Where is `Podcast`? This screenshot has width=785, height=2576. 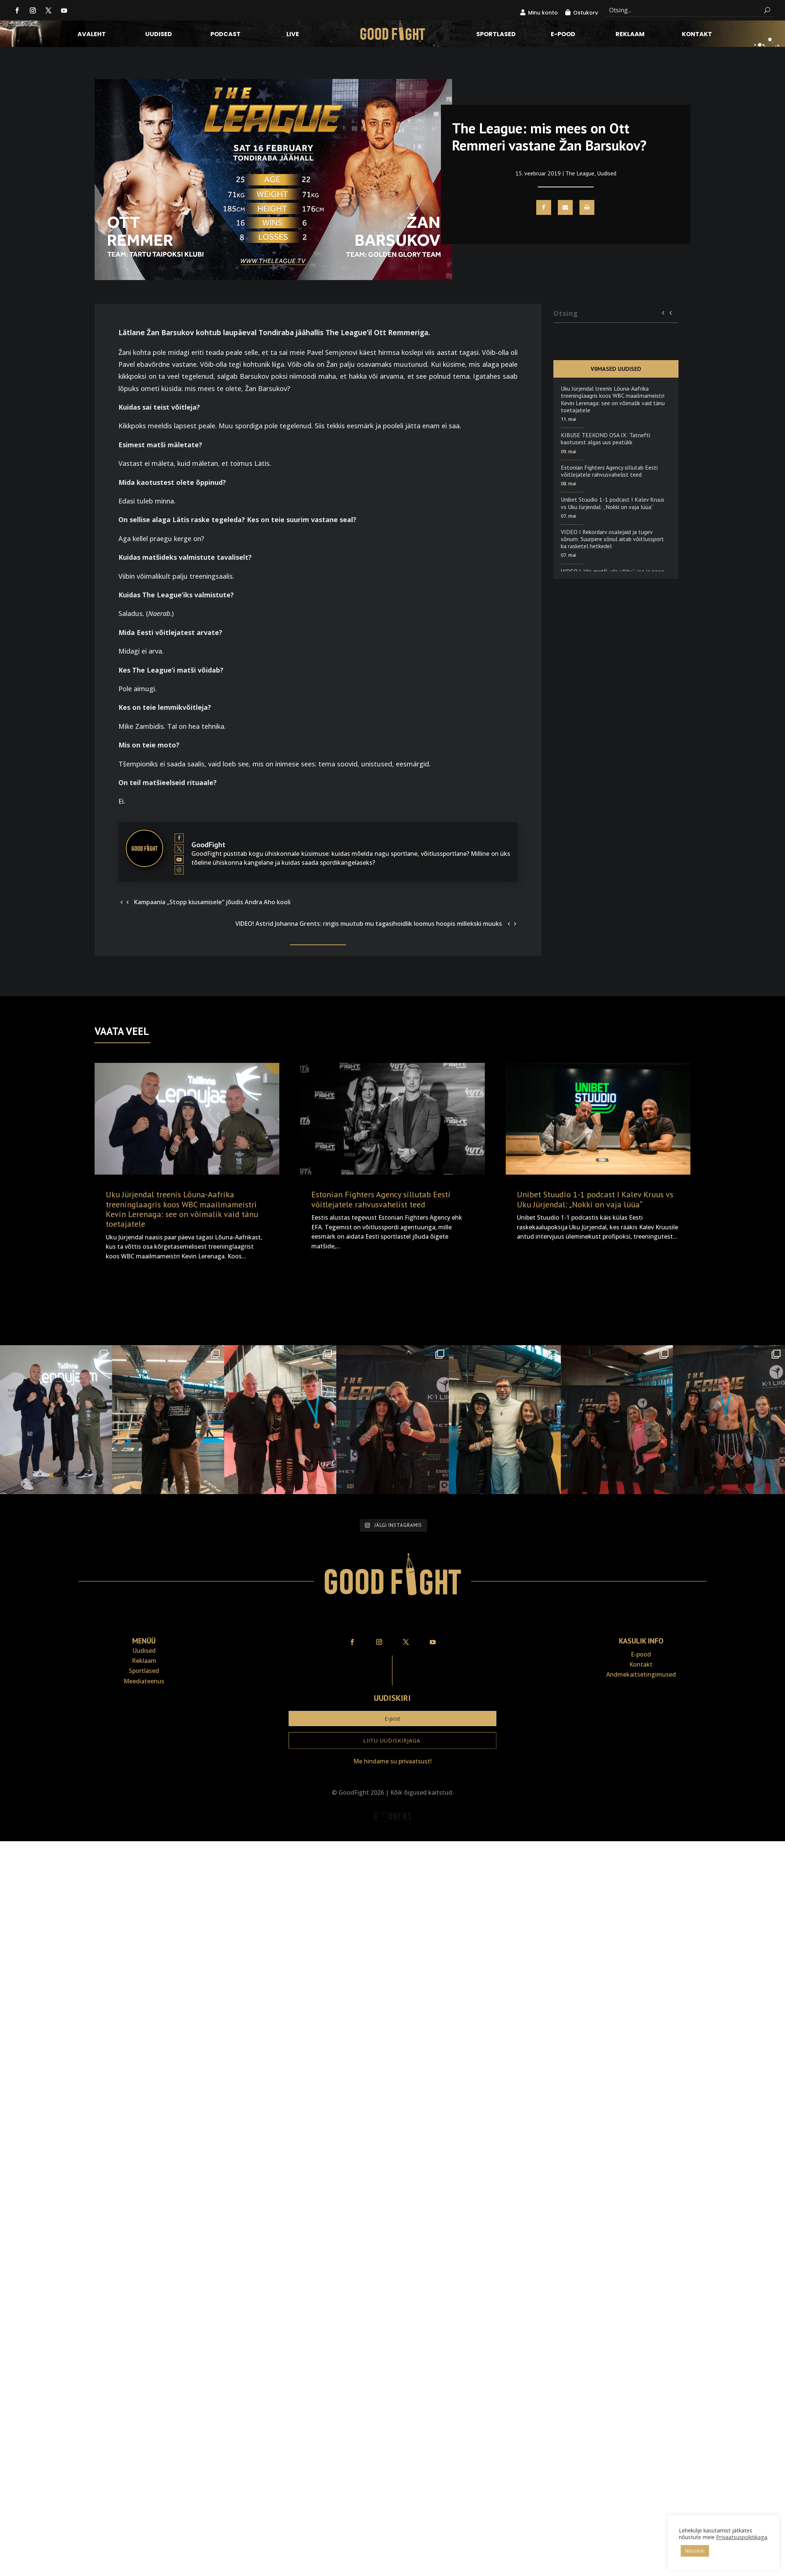
Podcast is located at coordinates (225, 35).